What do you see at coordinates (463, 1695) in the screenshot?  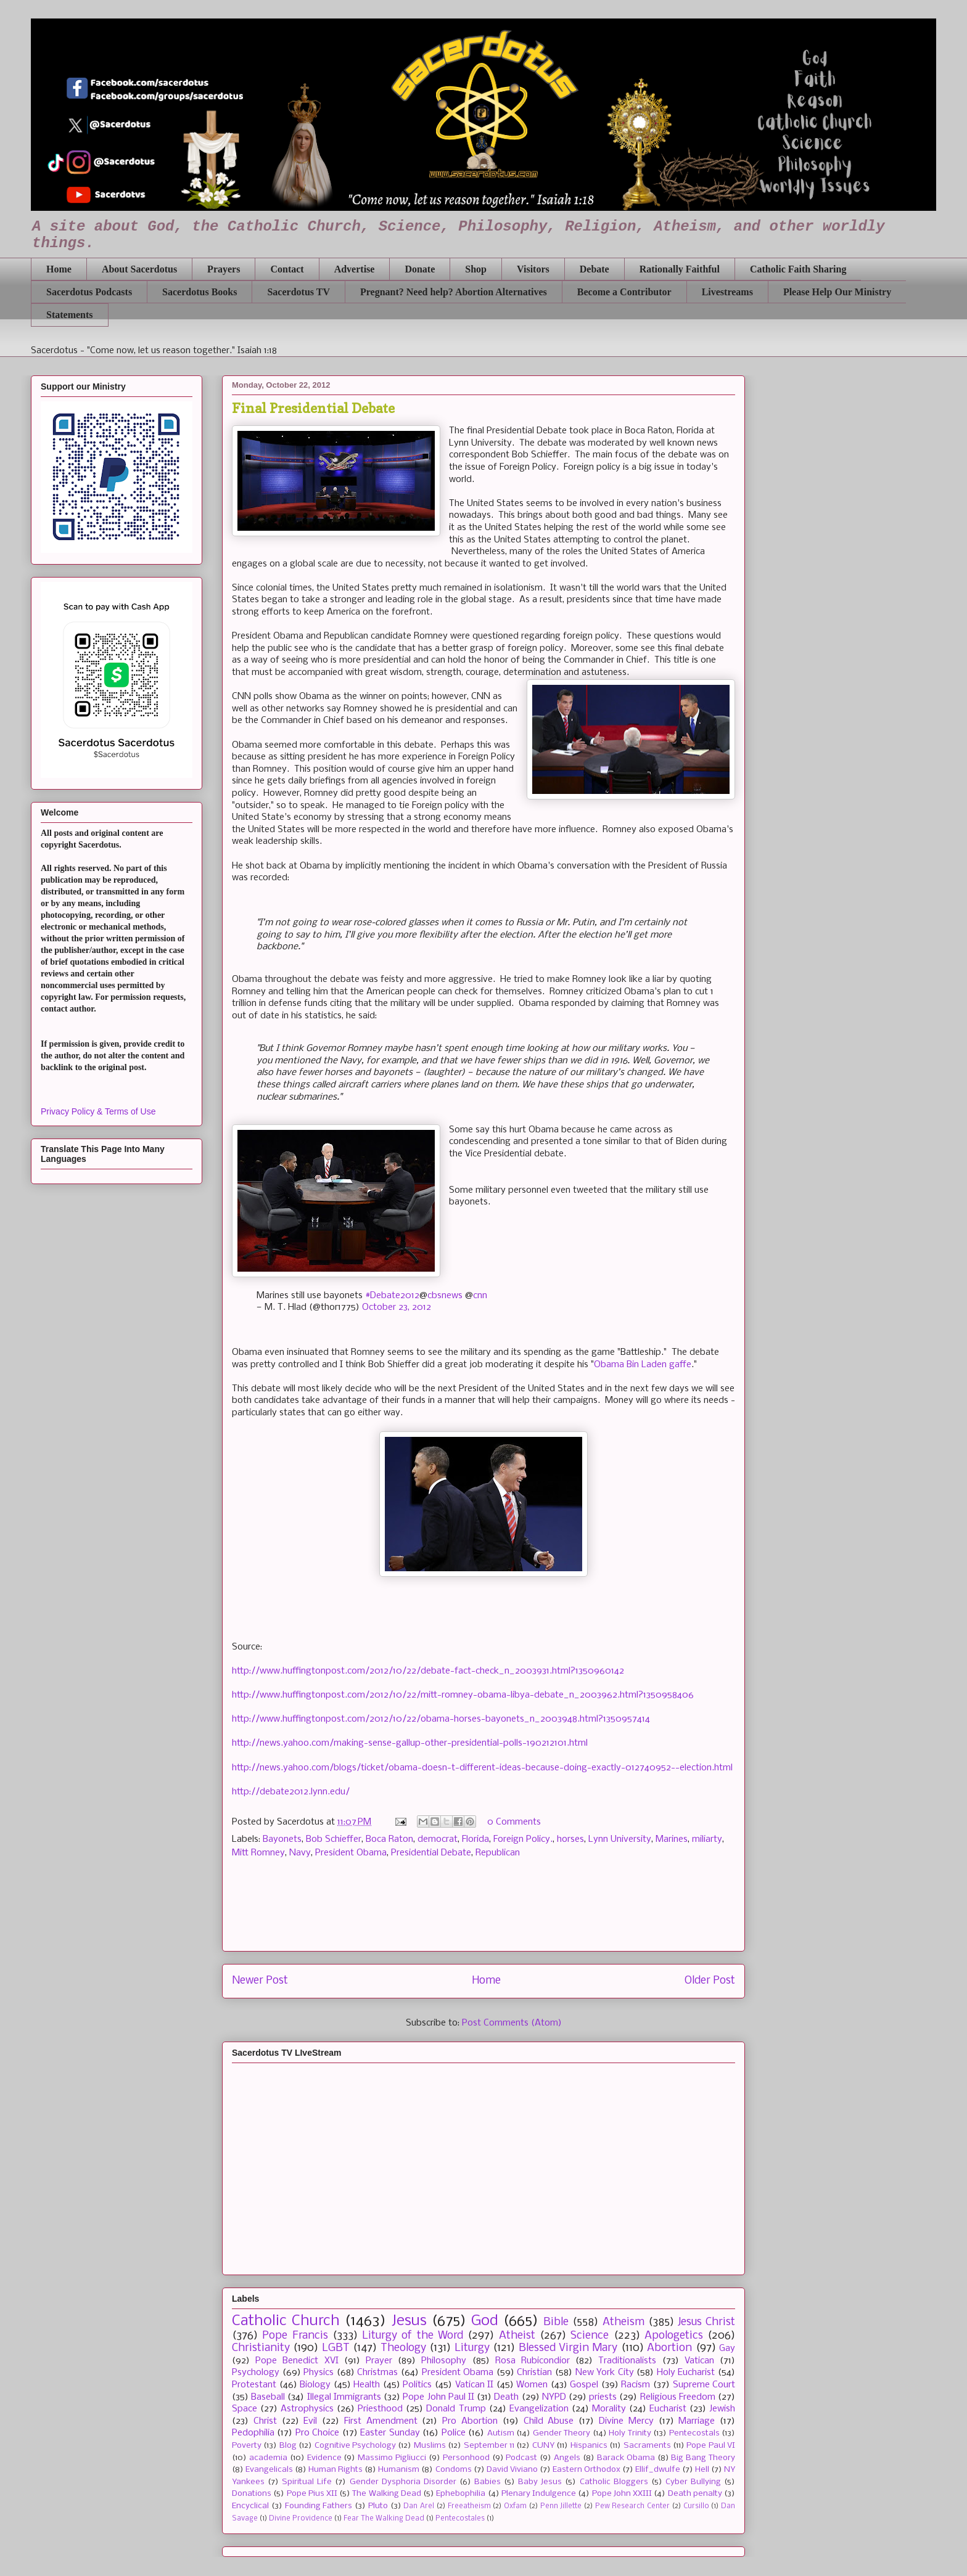 I see `http://www.huffingtonpost.com/2012/10/22/mitt-romney-obama-libya-debate_n_2003962.html?1350958406` at bounding box center [463, 1695].